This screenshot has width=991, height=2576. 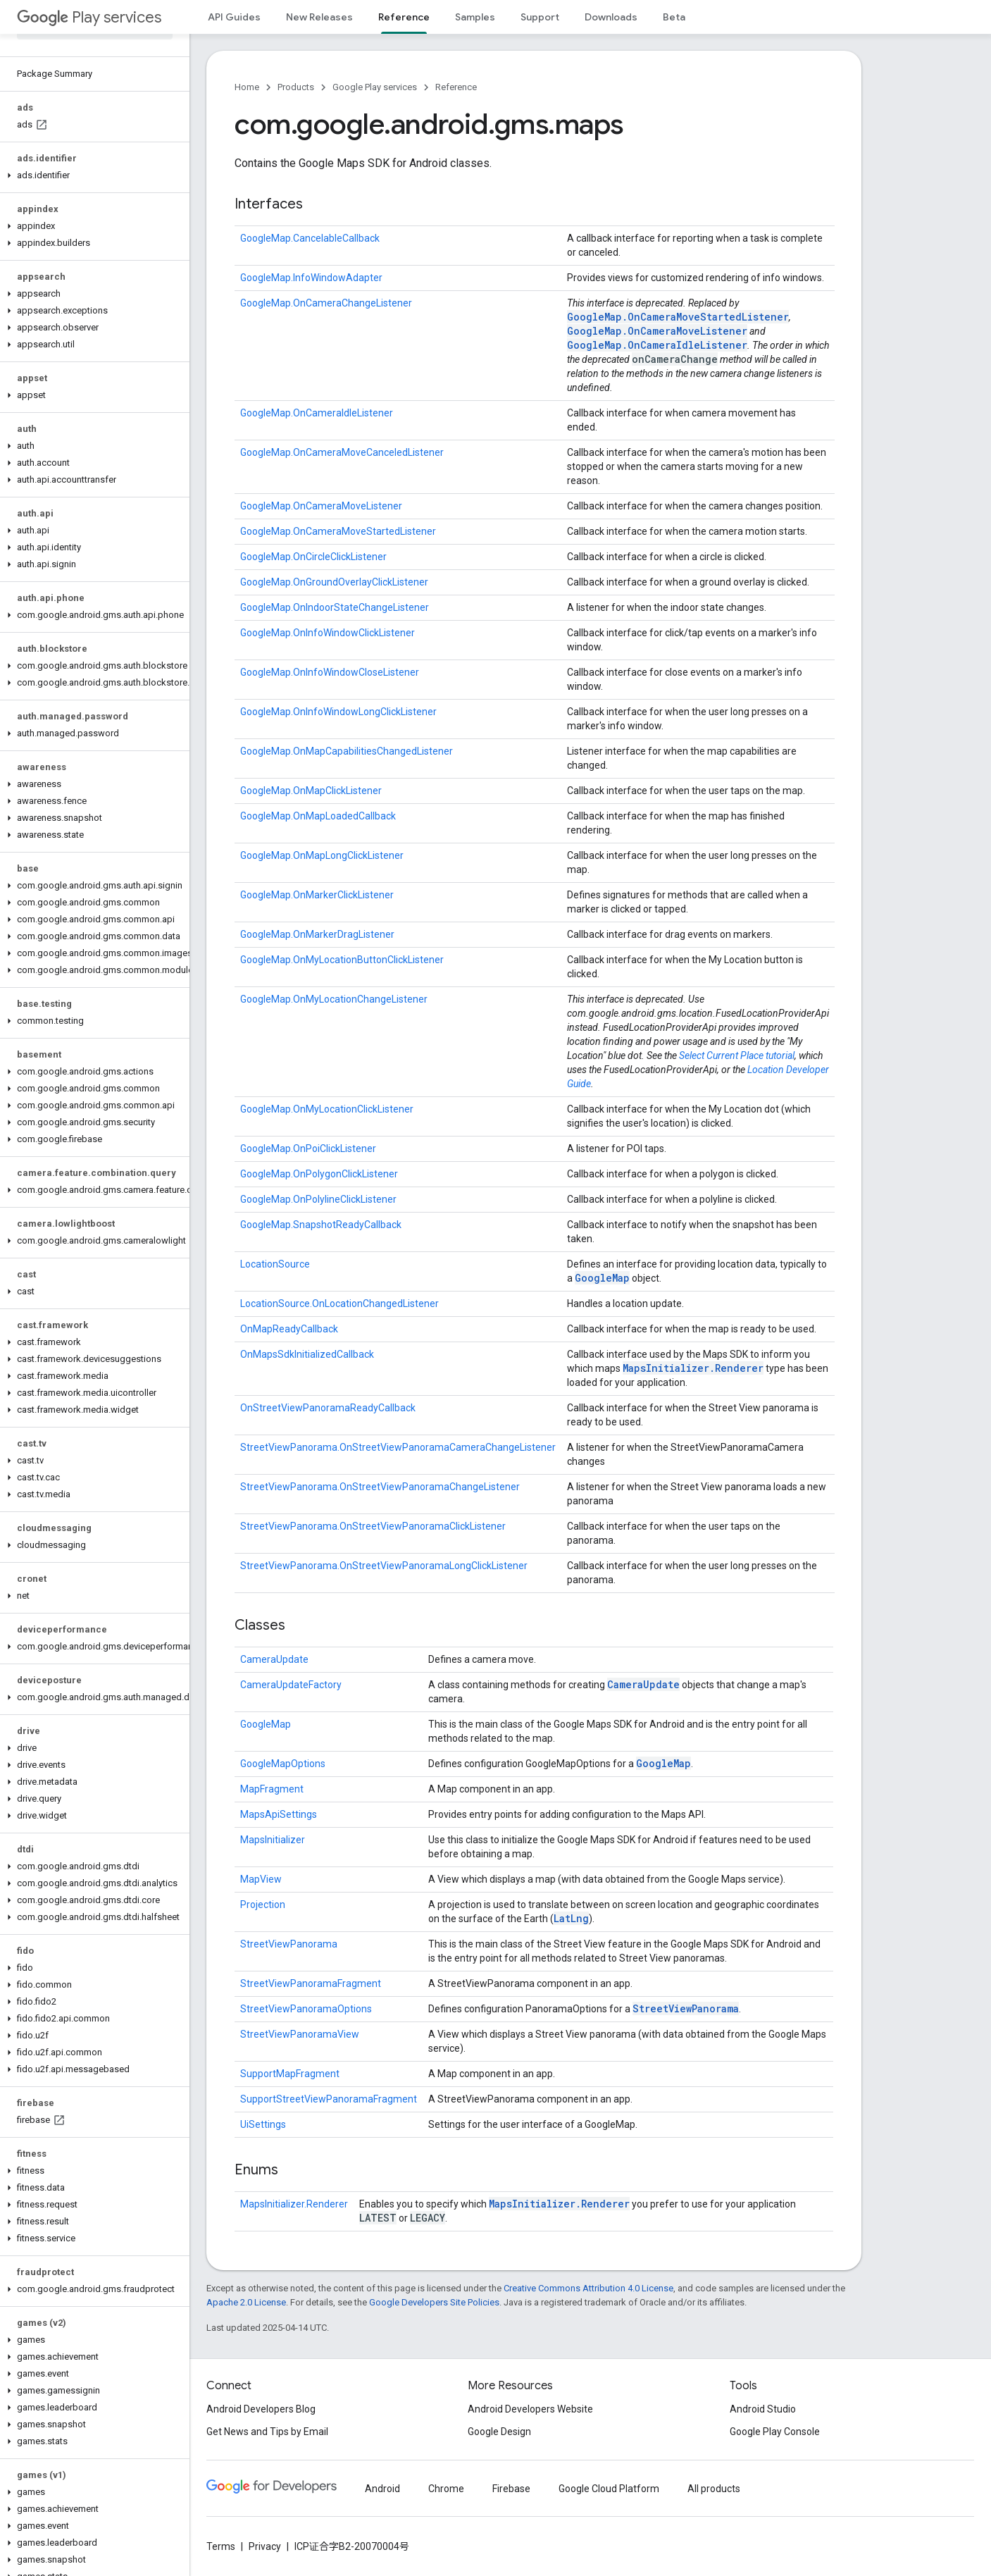 What do you see at coordinates (326, 303) in the screenshot?
I see `GoogleMap.OnCameraChangeListener` at bounding box center [326, 303].